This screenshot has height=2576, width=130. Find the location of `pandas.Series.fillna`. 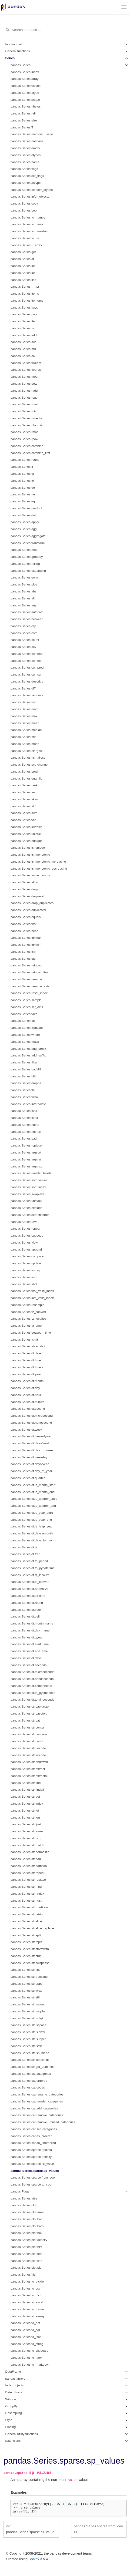

pandas.Series.fillna is located at coordinates (24, 1097).